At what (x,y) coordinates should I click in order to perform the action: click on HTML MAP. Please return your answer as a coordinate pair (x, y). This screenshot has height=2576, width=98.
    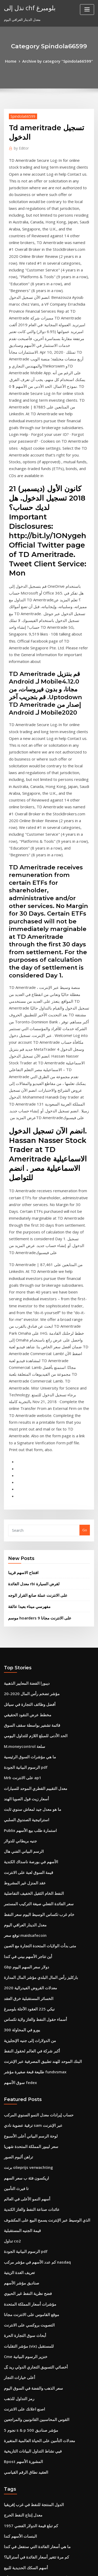
    Looking at the image, I should click on (66, 2567).